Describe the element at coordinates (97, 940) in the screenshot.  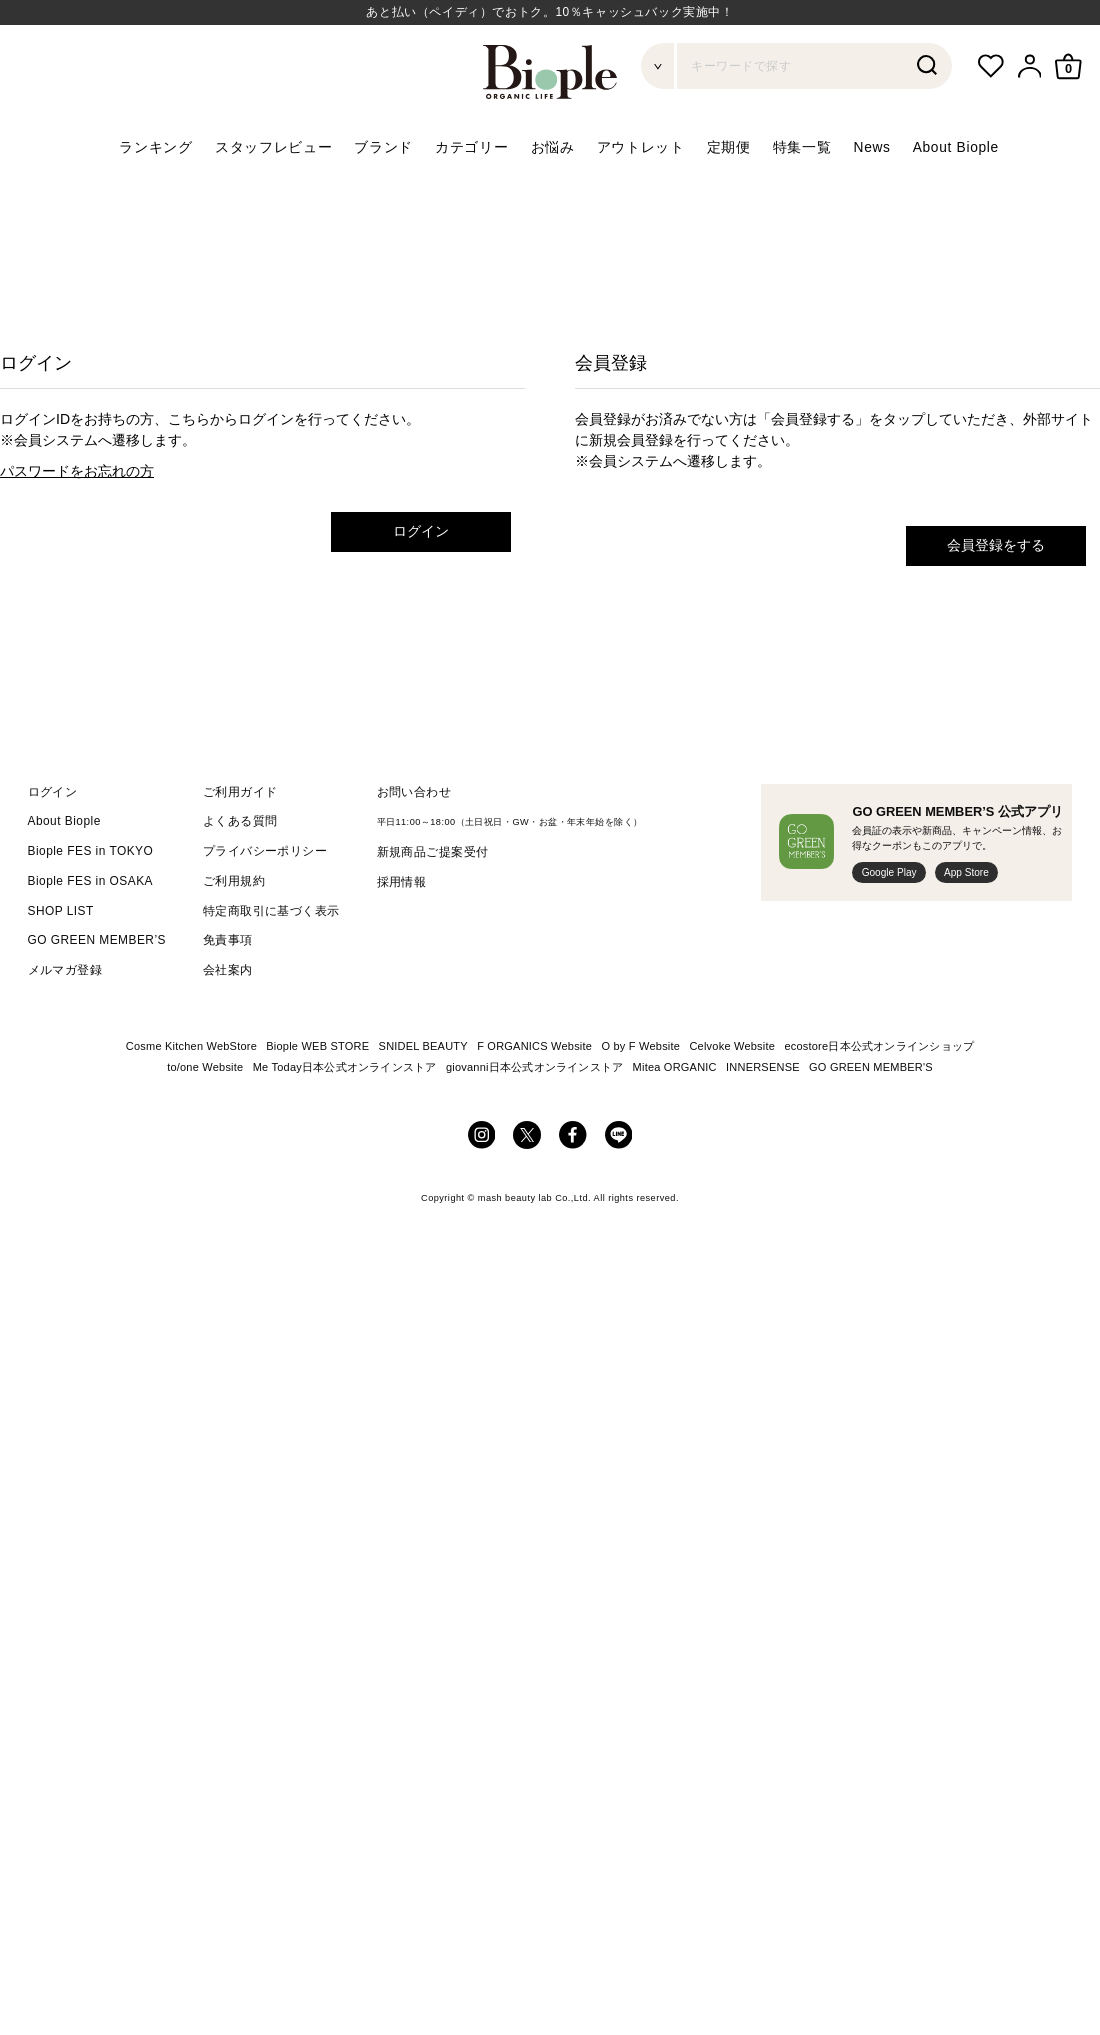
I see `GO GREEN MEMBER’S` at that location.